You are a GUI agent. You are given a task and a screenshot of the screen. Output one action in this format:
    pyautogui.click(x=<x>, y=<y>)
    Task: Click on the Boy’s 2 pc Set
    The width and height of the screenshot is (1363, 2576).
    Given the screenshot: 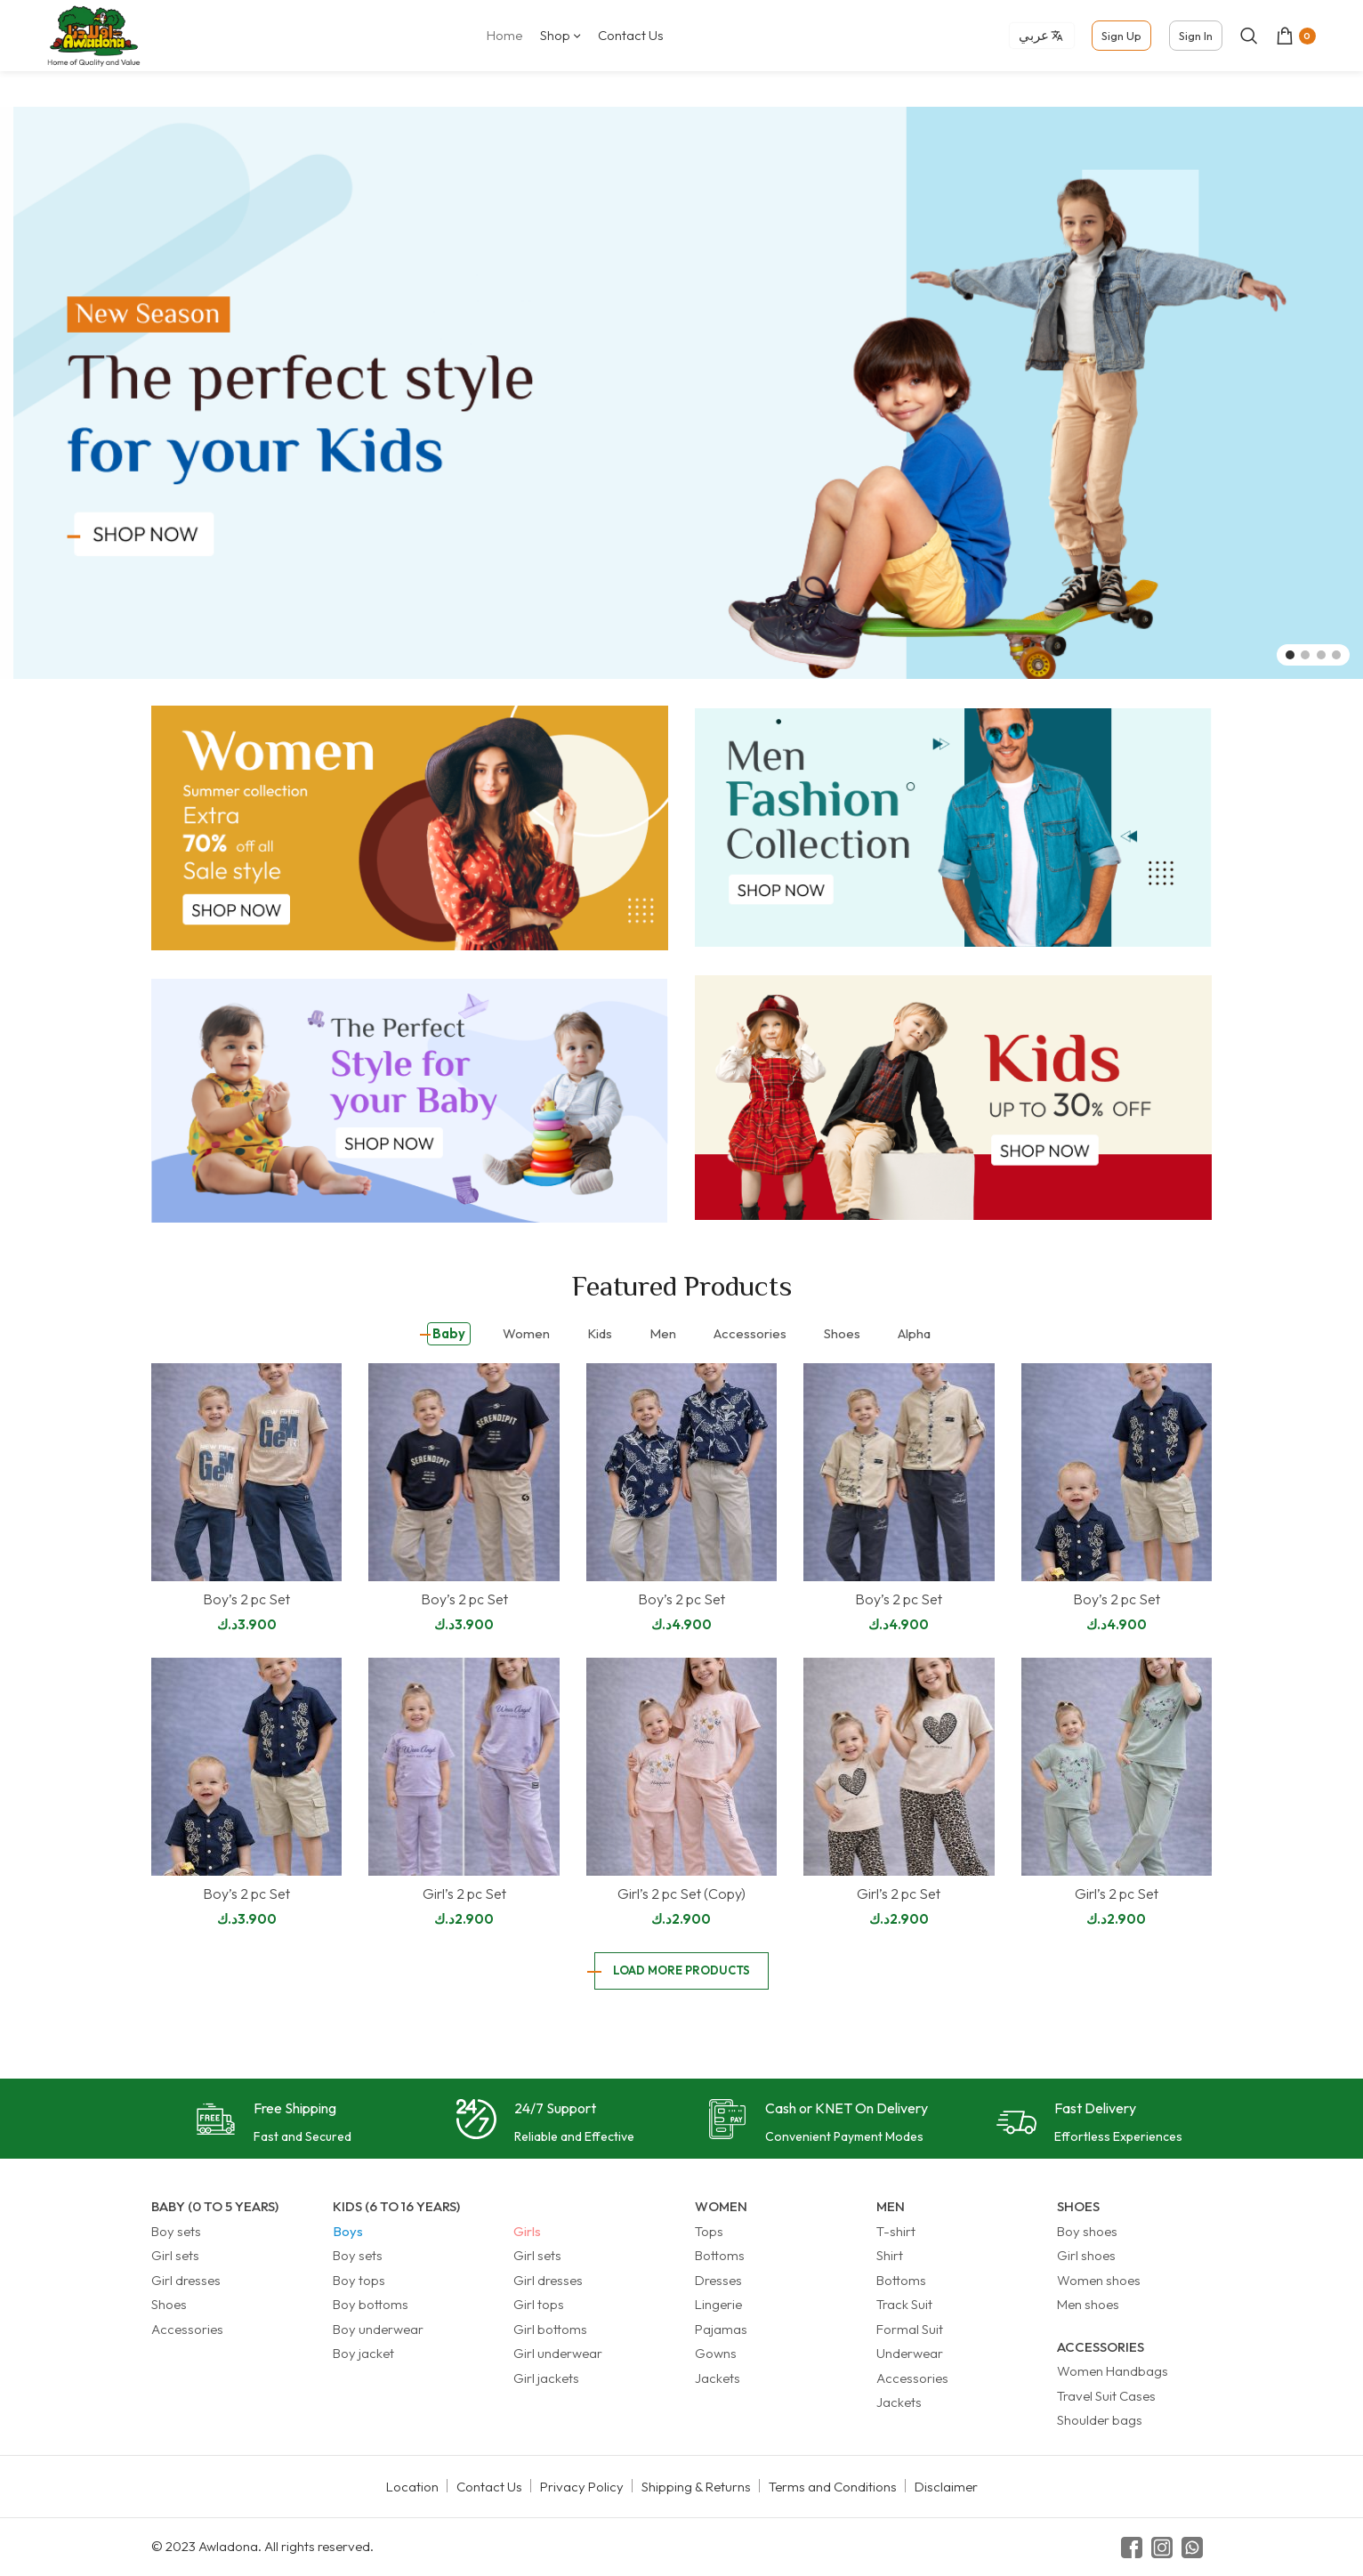 What is the action you would take?
    pyautogui.click(x=246, y=1599)
    